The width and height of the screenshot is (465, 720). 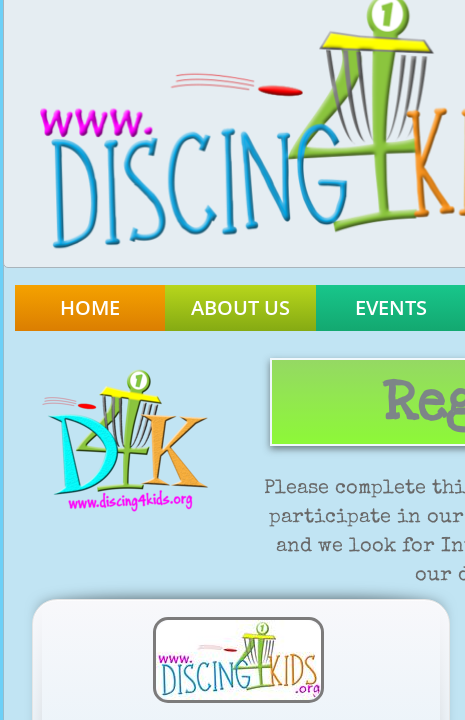 I want to click on About Us, so click(x=240, y=308).